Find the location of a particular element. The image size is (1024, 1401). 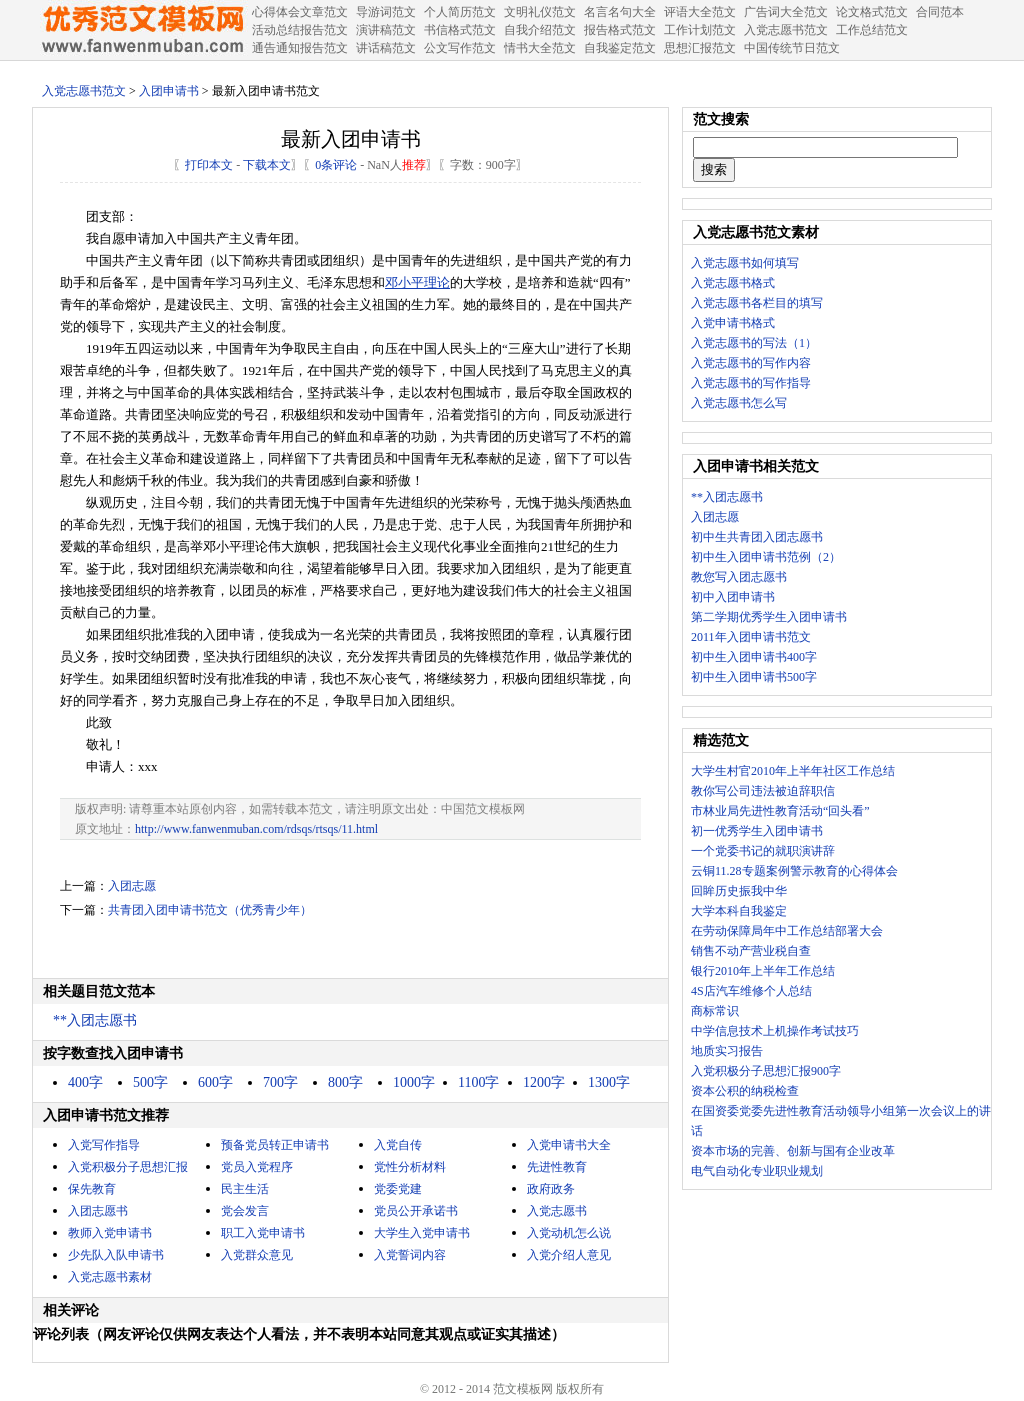

市林业局先进性教育活动“回头看” is located at coordinates (780, 811).